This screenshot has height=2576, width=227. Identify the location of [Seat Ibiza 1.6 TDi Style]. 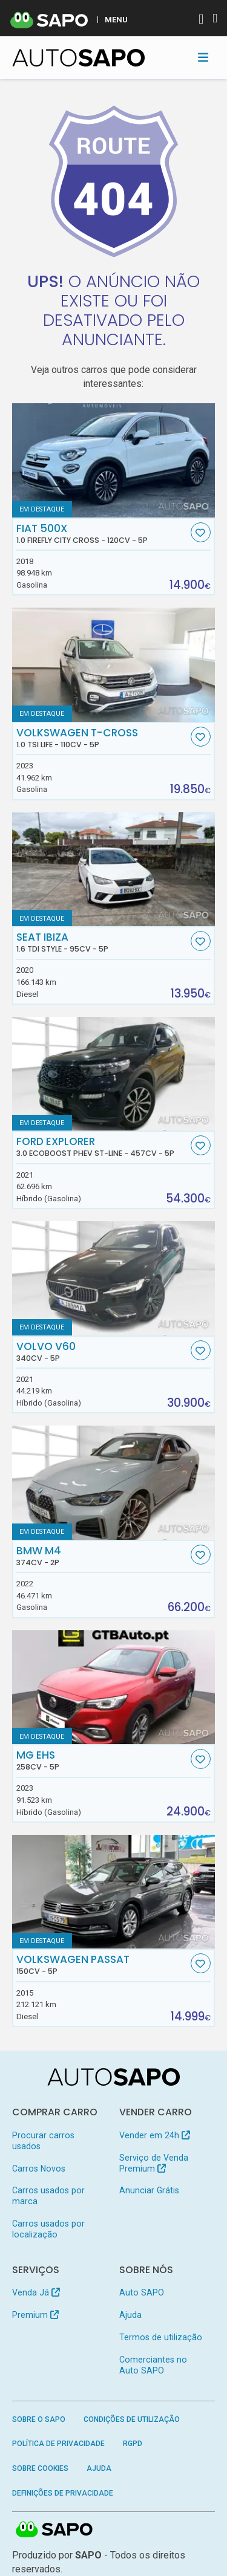
(113, 869).